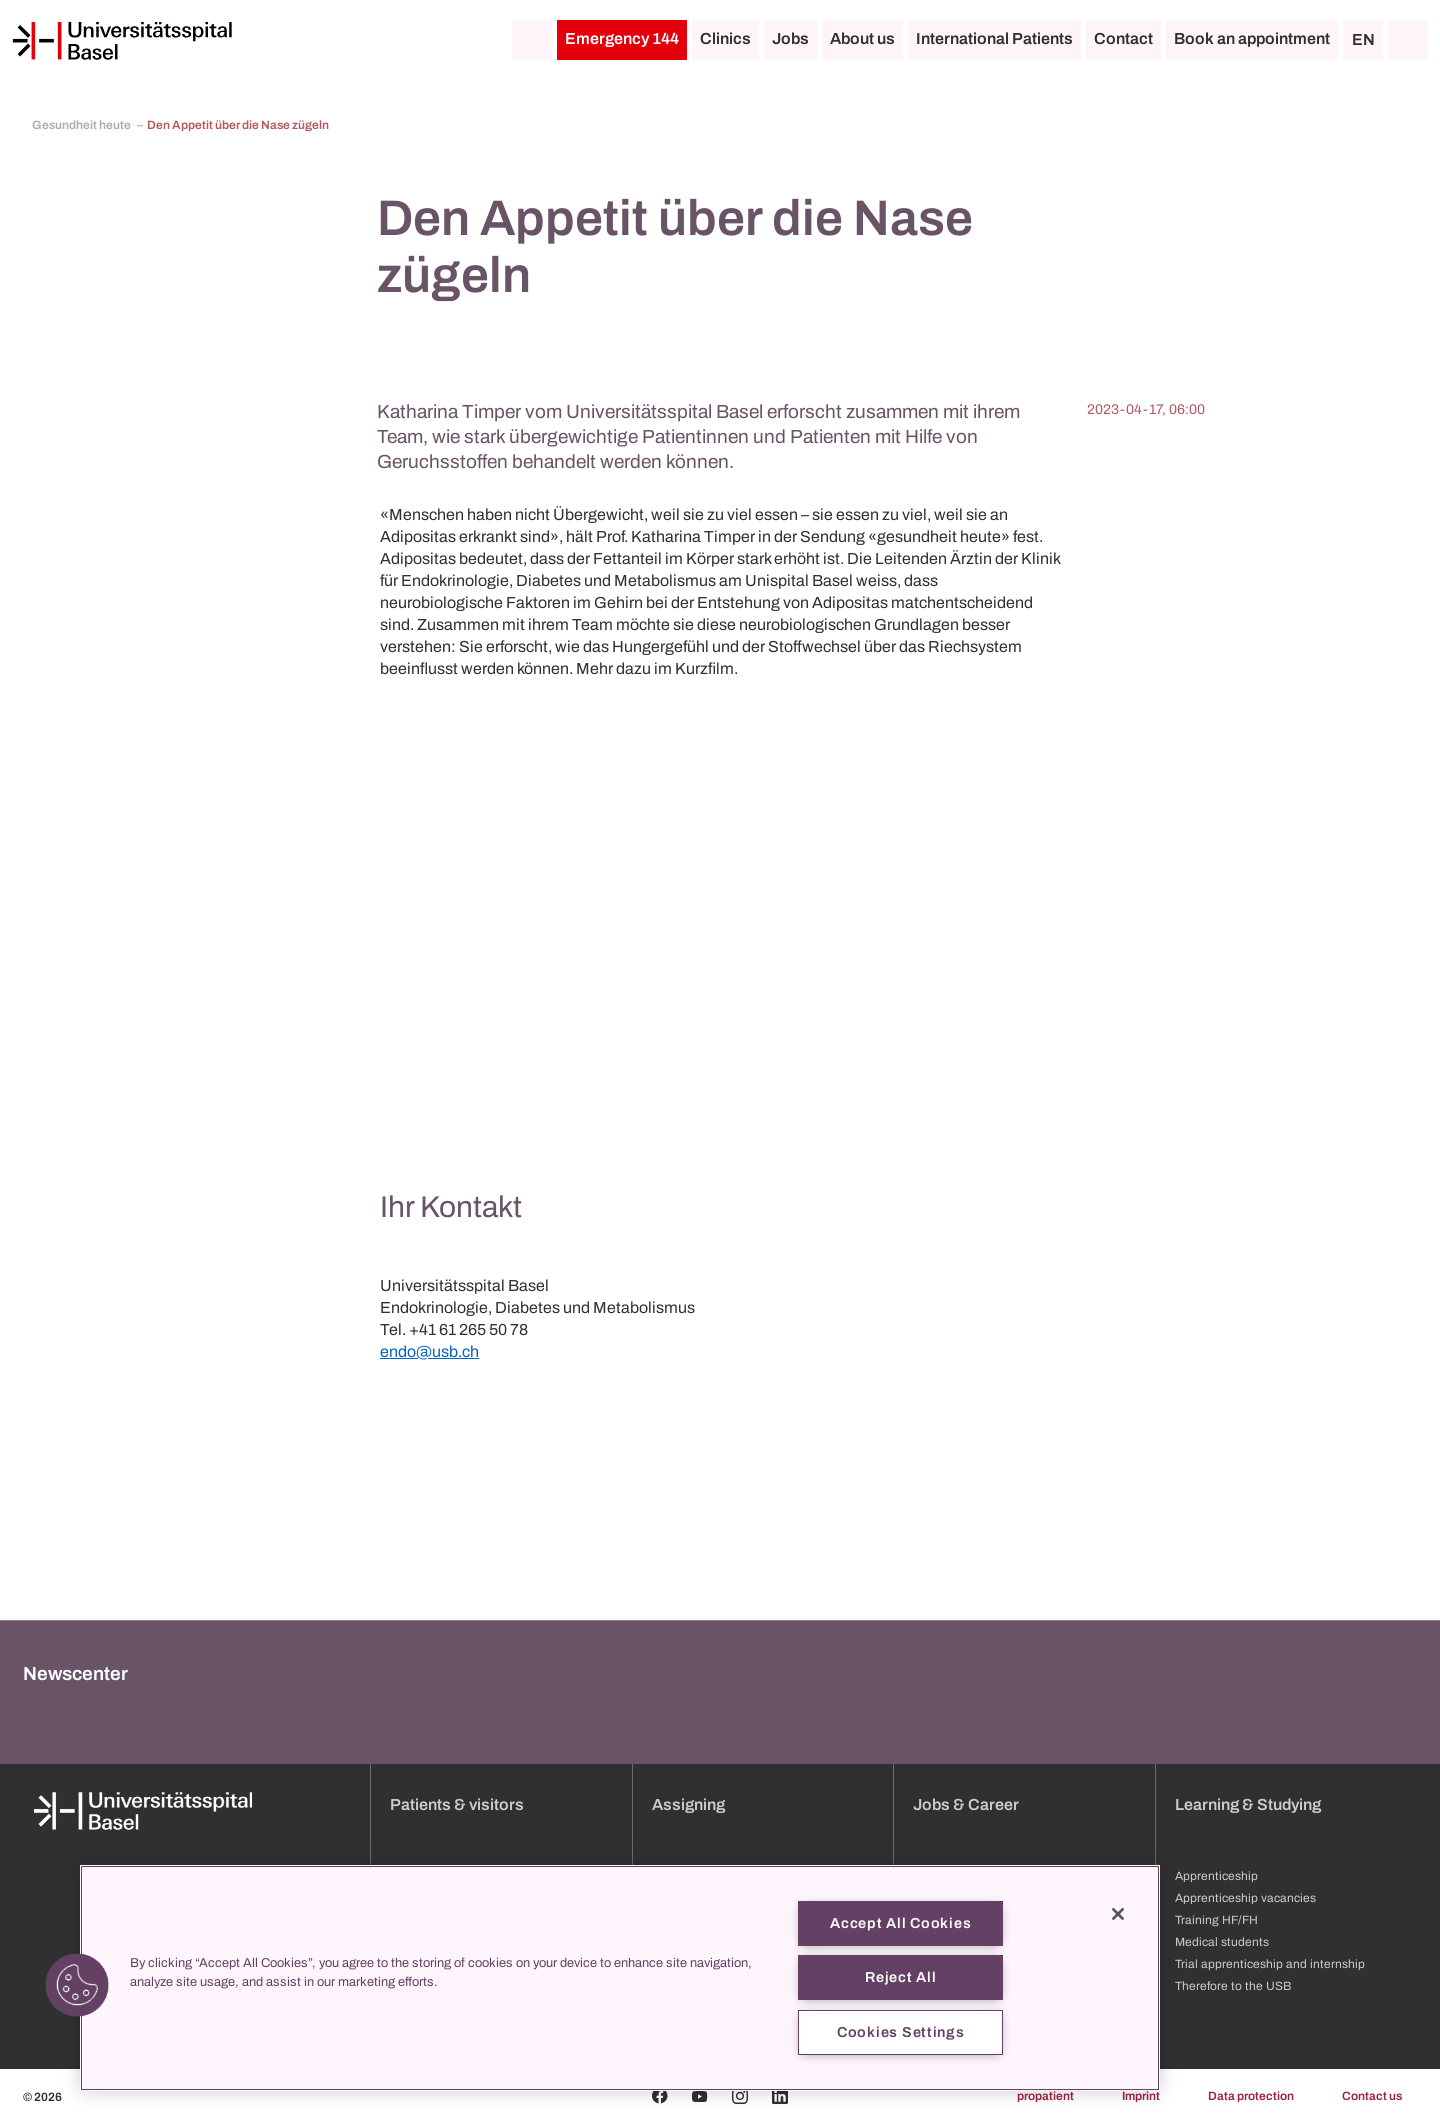 Image resolution: width=1440 pixels, height=2123 pixels. Describe the element at coordinates (622, 38) in the screenshot. I see `Emergency 144` at that location.